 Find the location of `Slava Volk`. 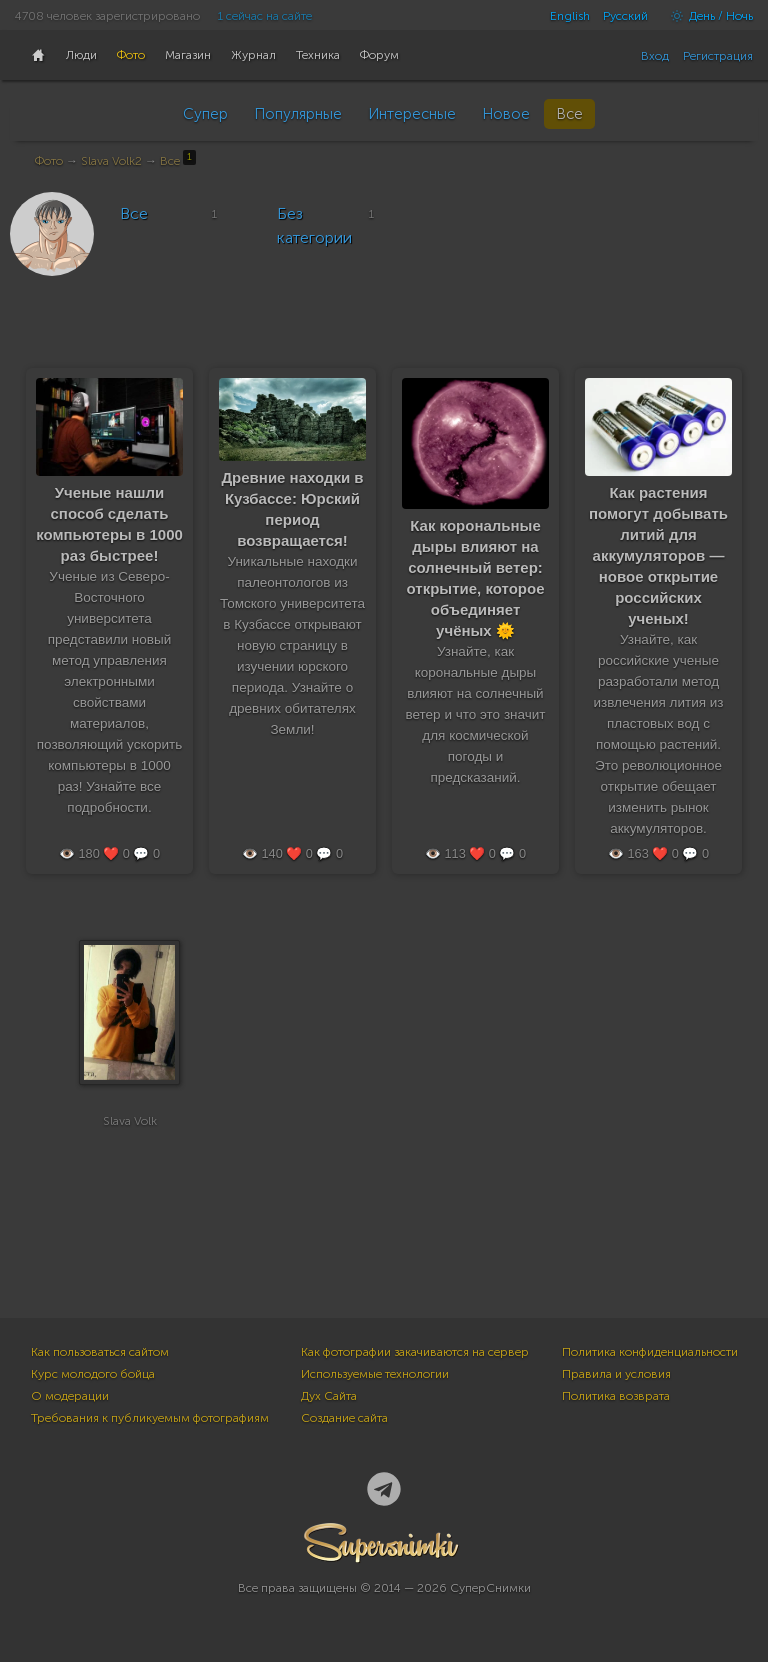

Slava Volk is located at coordinates (130, 1121).